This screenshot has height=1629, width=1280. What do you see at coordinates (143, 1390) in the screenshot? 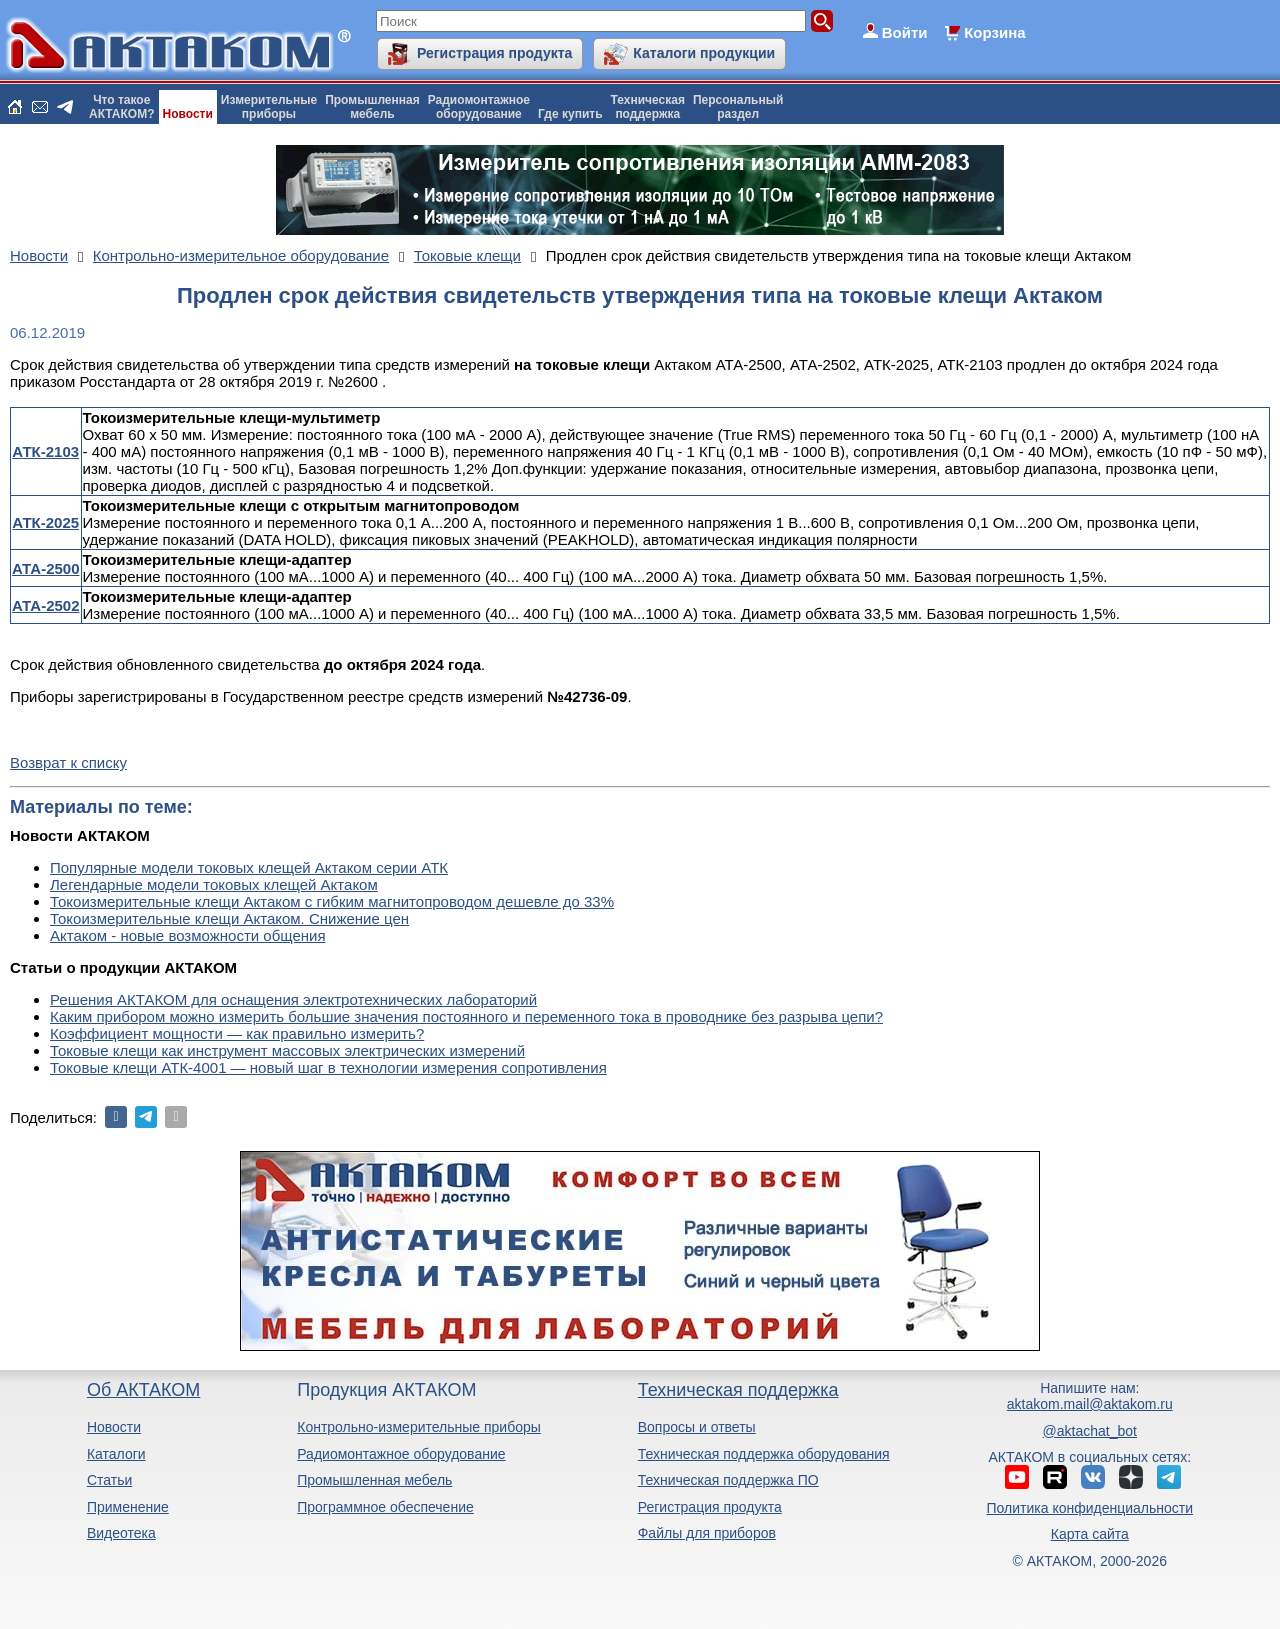
I see `Об АКТАКОМ` at bounding box center [143, 1390].